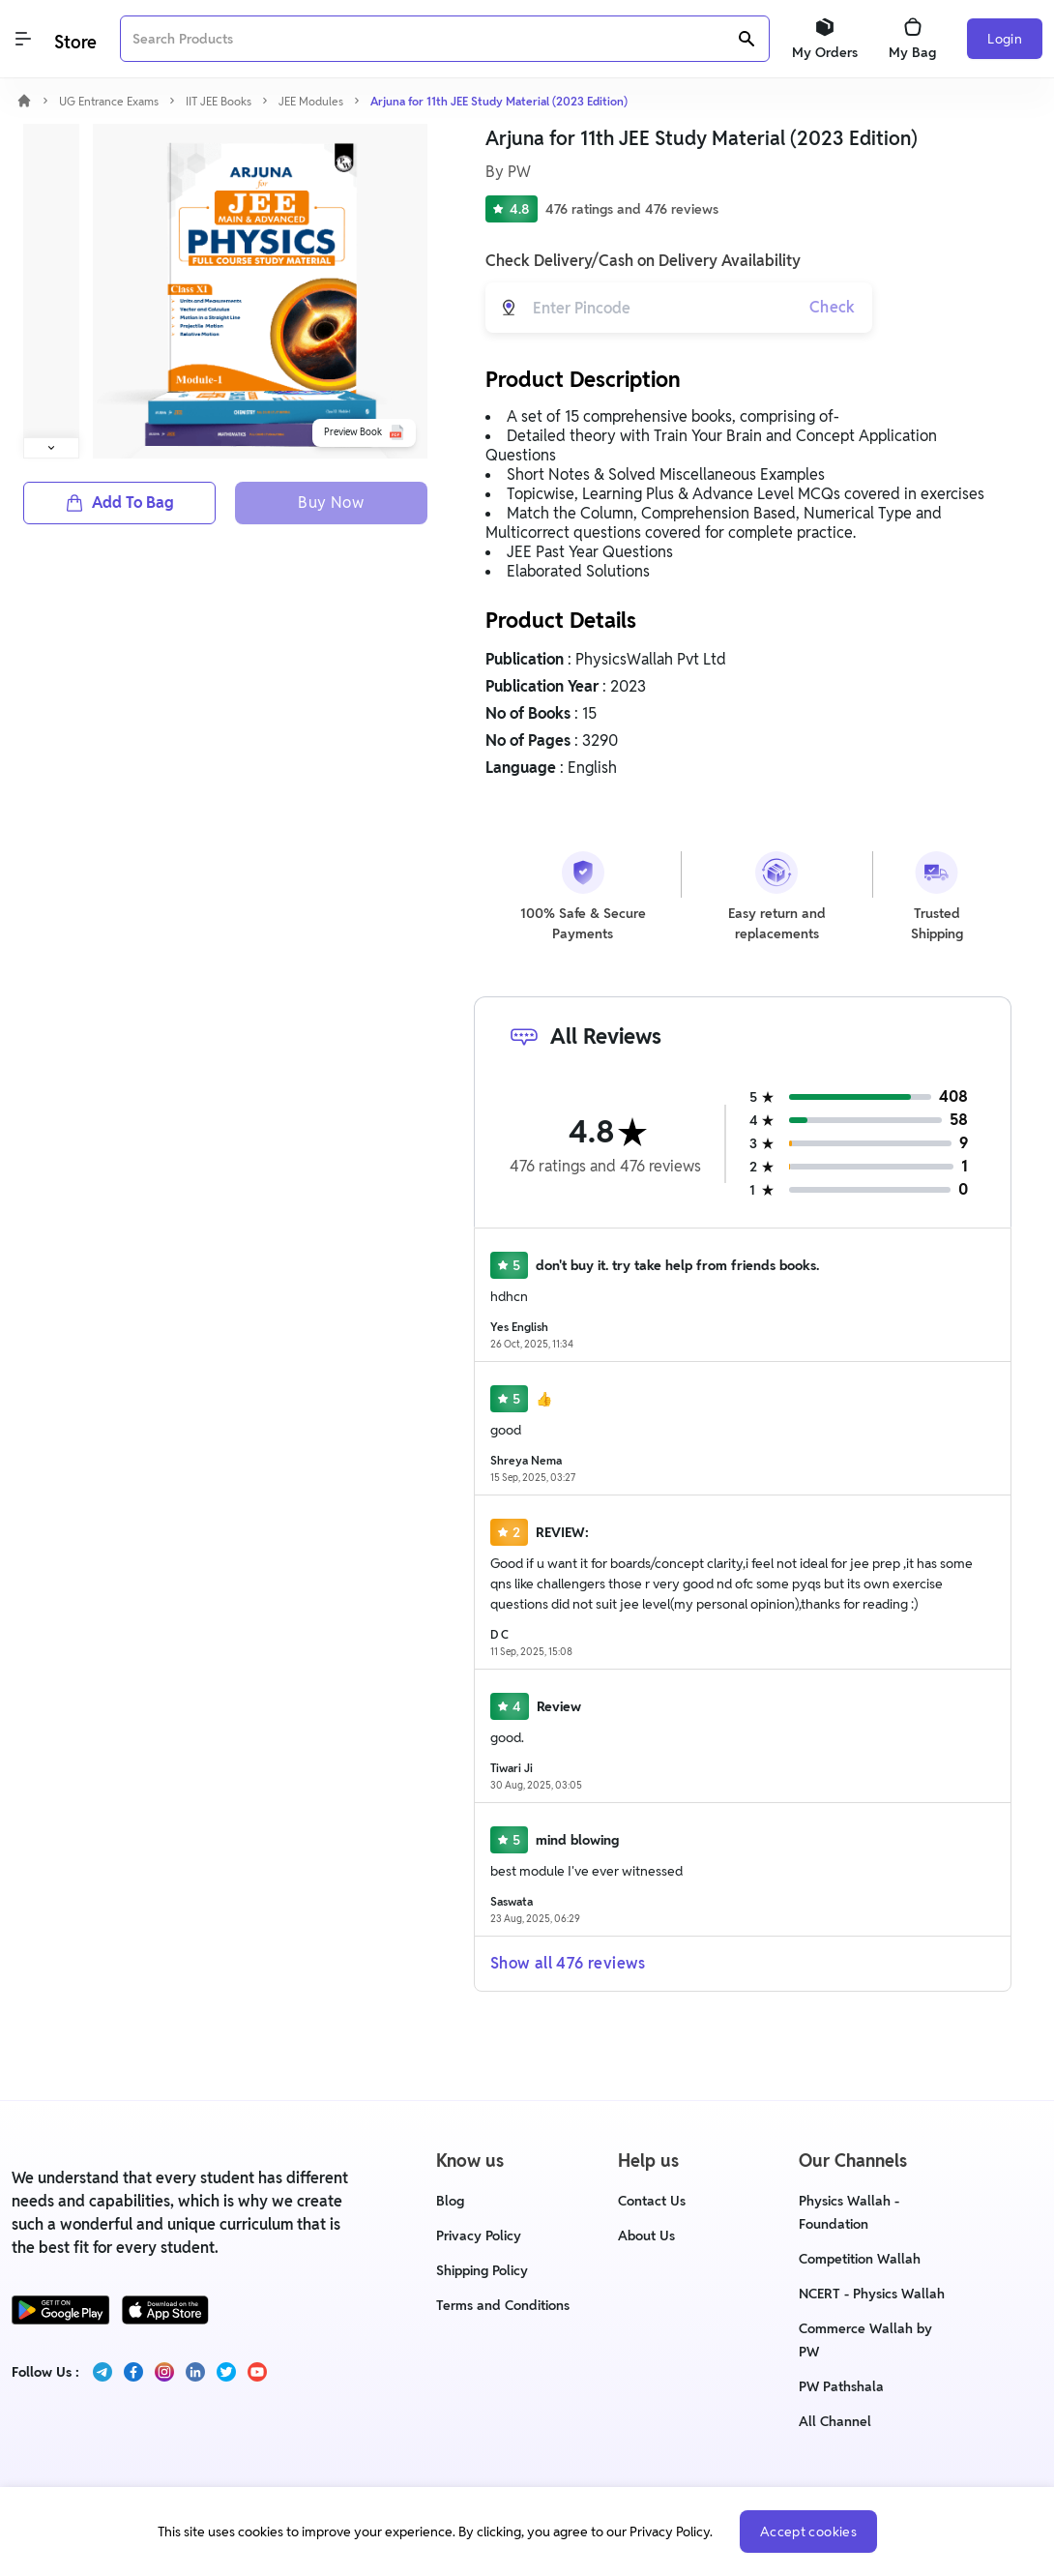 The height and width of the screenshot is (2576, 1054). What do you see at coordinates (73, 39) in the screenshot?
I see `[Logo]` at bounding box center [73, 39].